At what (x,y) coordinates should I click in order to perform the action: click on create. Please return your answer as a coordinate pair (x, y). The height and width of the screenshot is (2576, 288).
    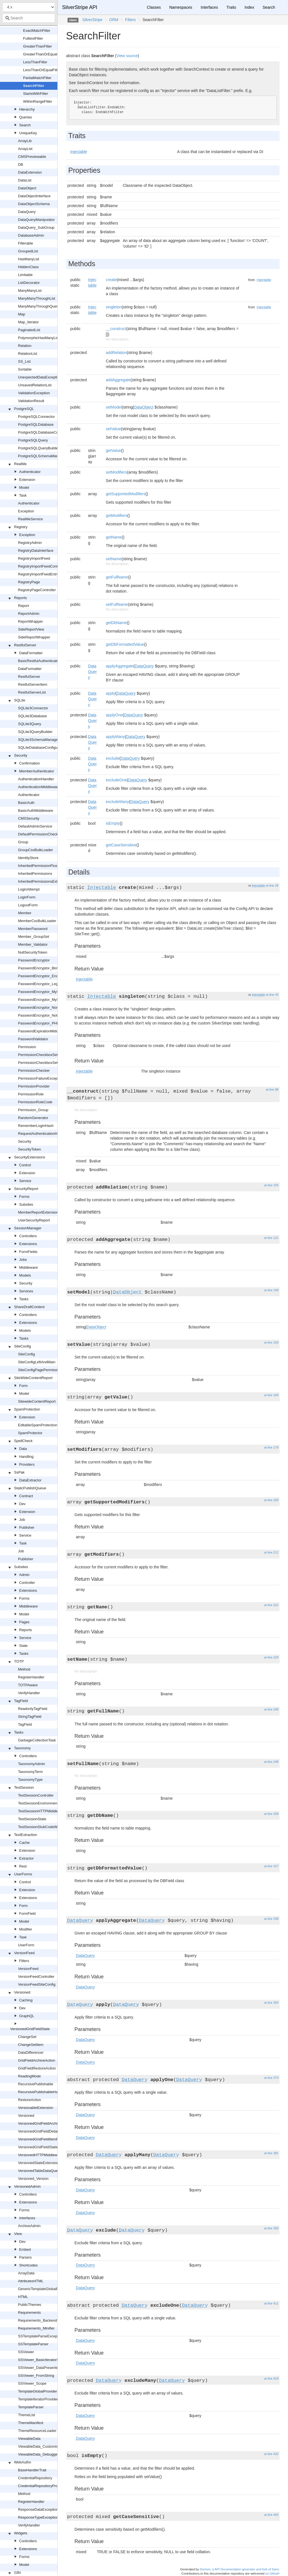
    Looking at the image, I should click on (111, 279).